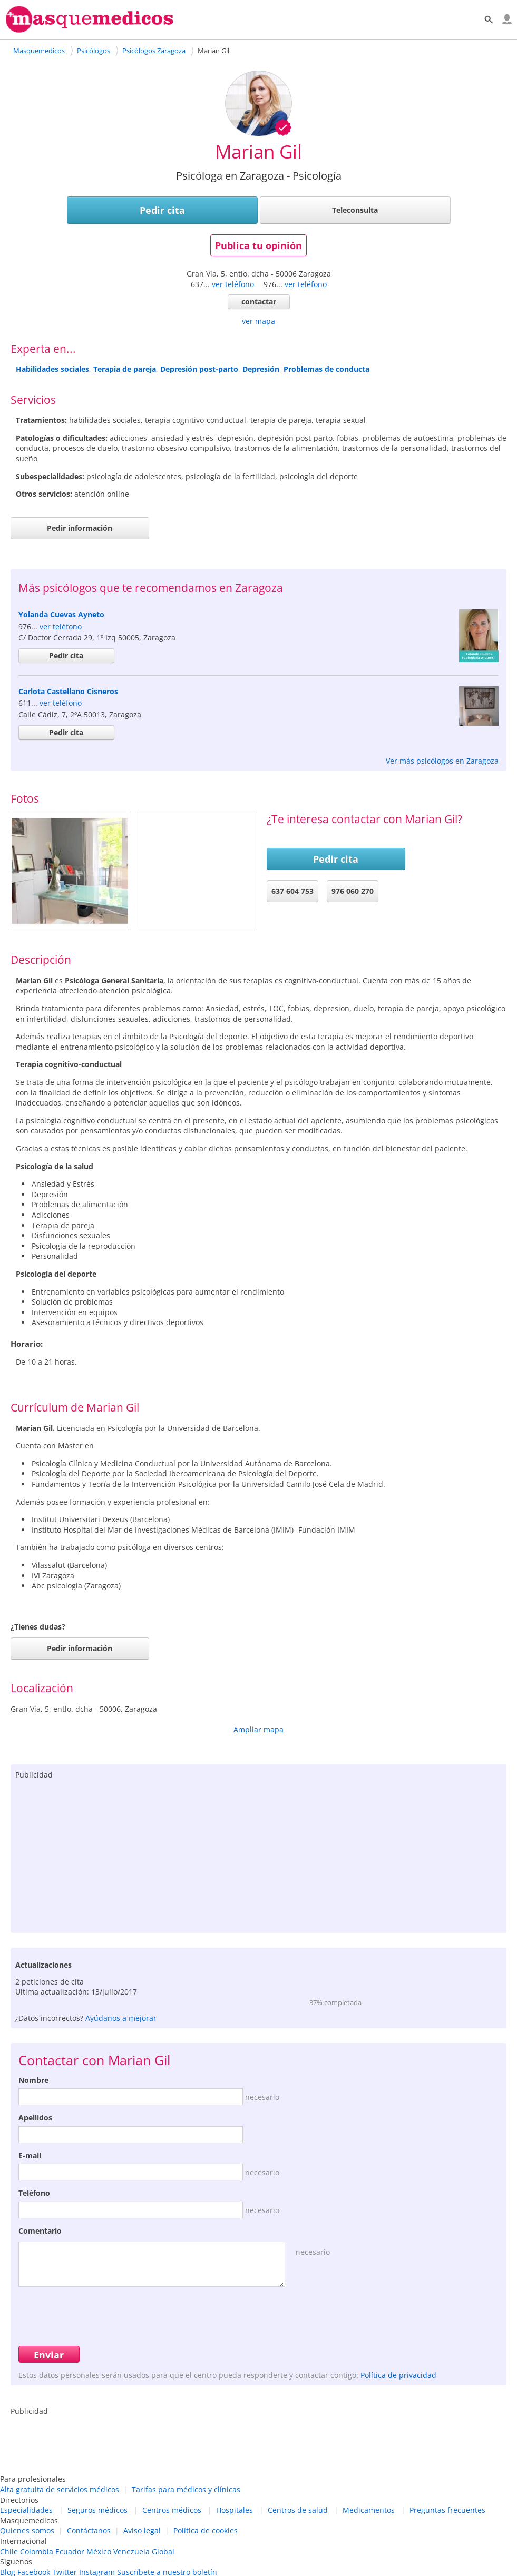 This screenshot has height=2576, width=517. What do you see at coordinates (205, 2530) in the screenshot?
I see `Política de cookies` at bounding box center [205, 2530].